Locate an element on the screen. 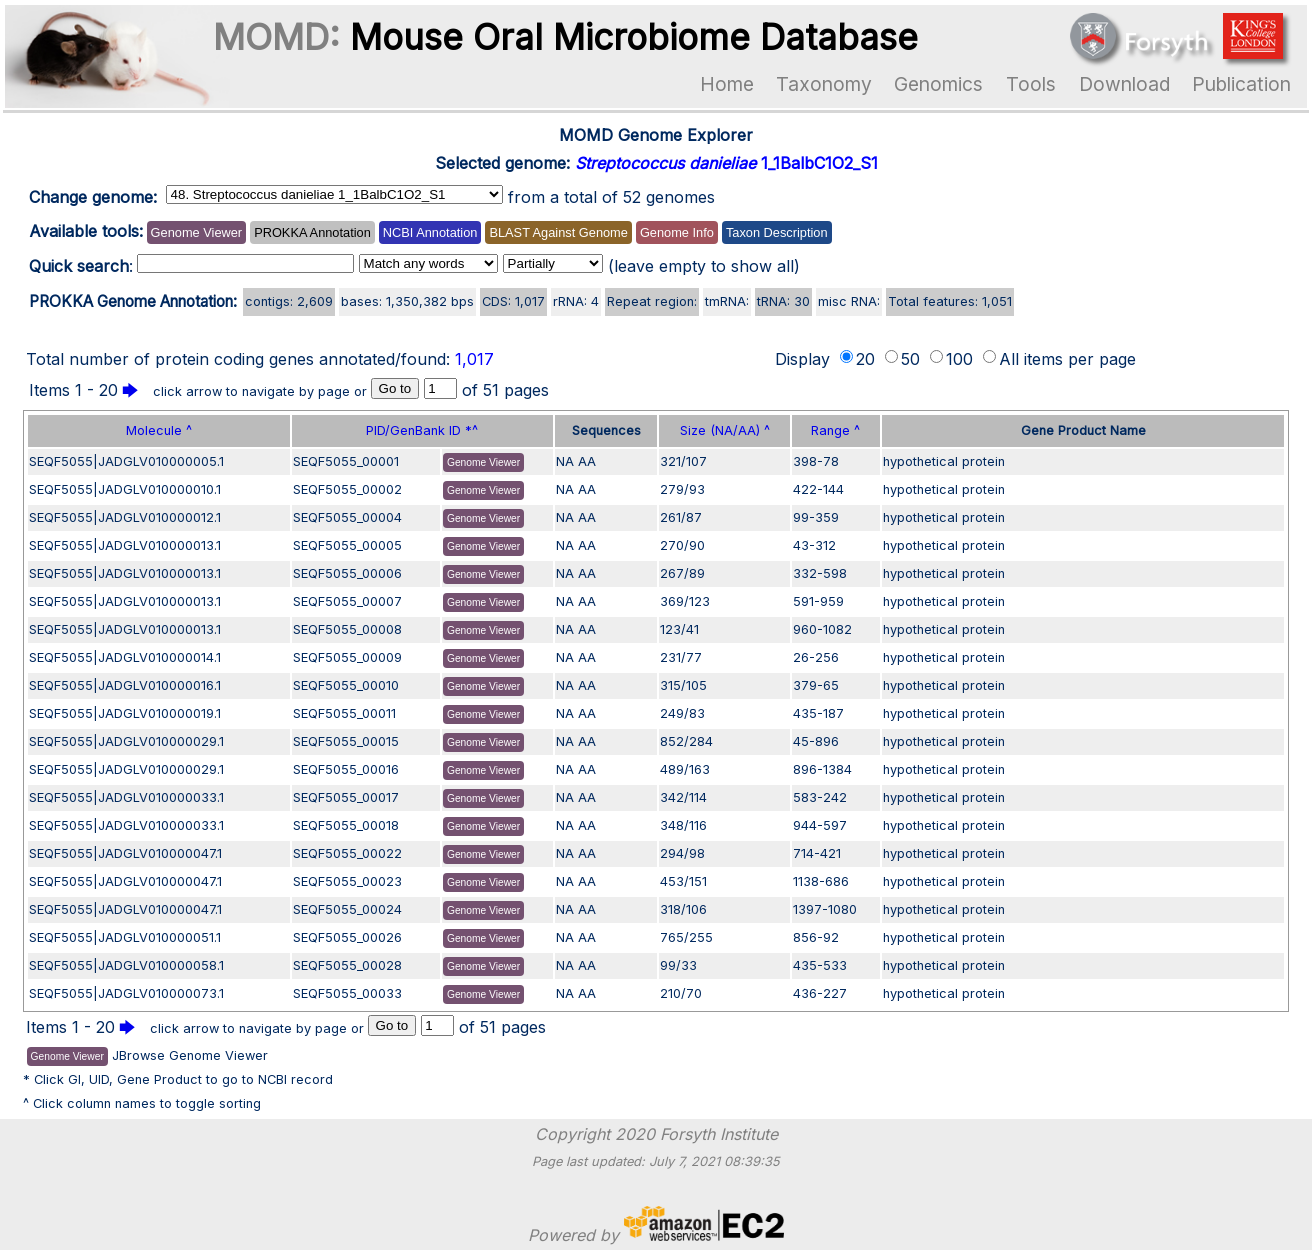 This screenshot has width=1312, height=1250. NA is located at coordinates (565, 461).